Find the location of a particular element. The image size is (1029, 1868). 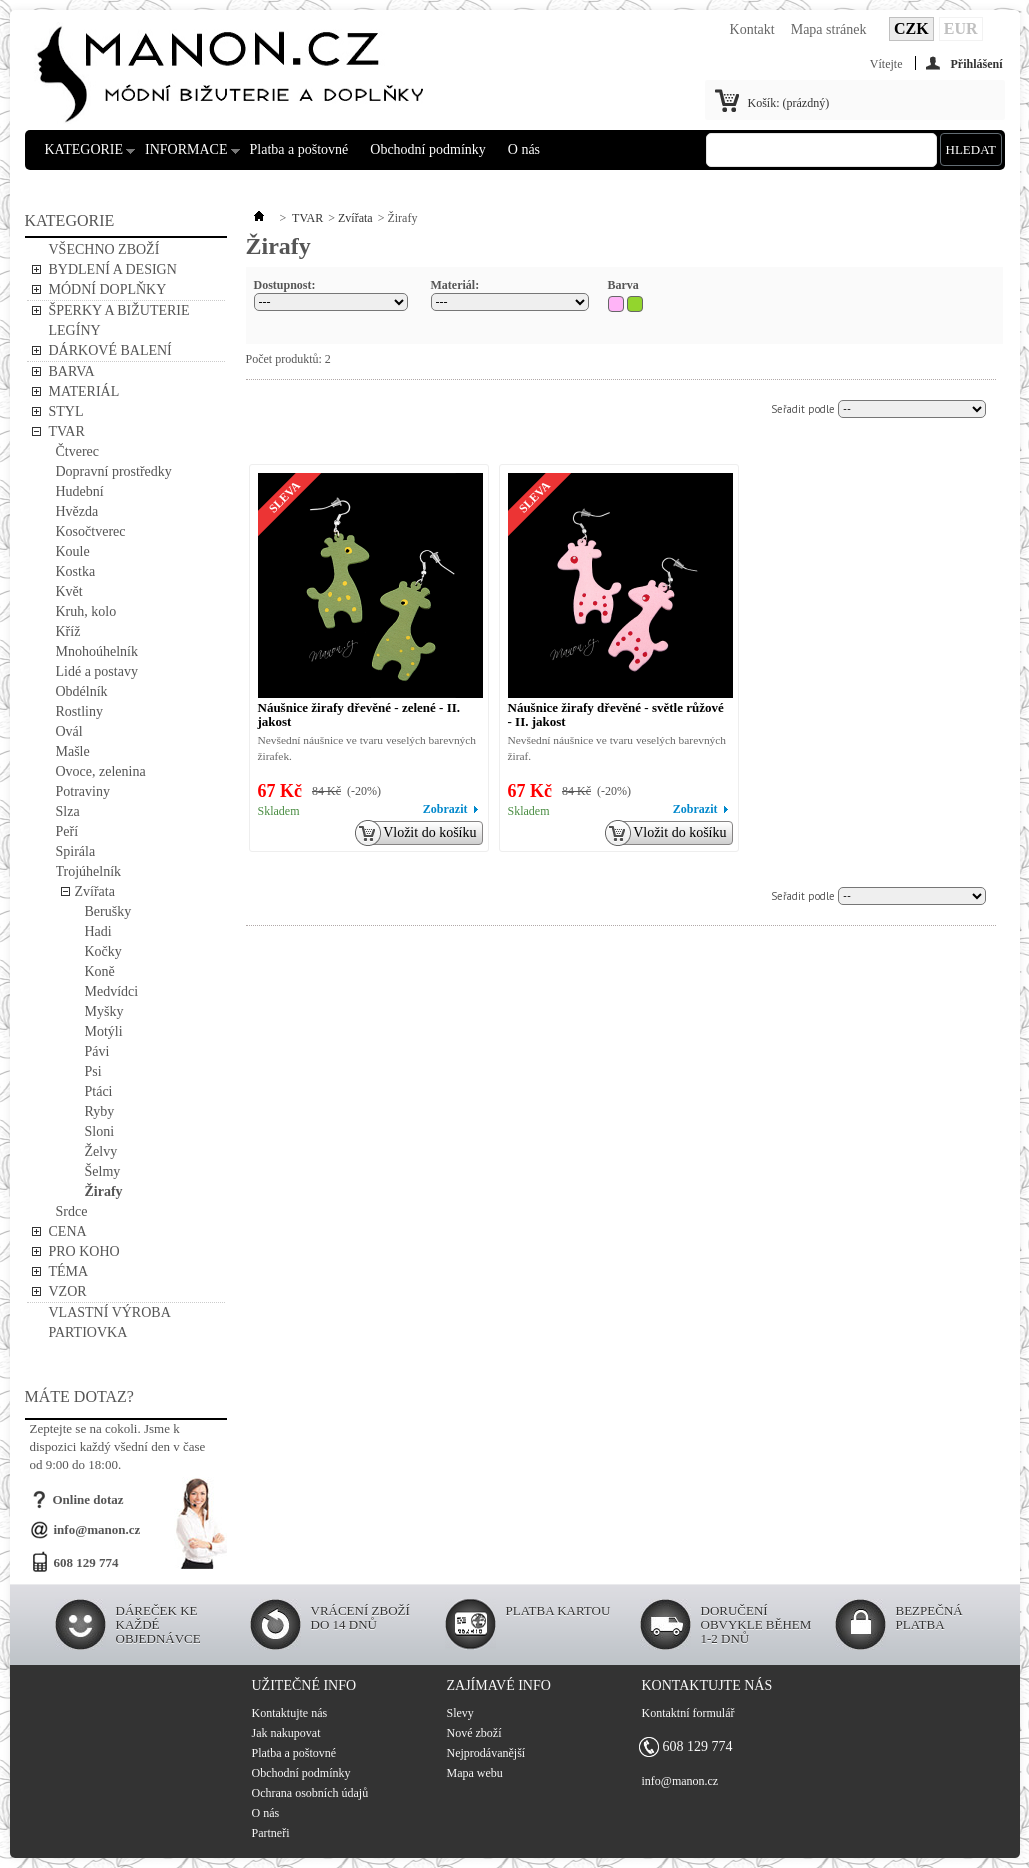

Koně is located at coordinates (100, 971).